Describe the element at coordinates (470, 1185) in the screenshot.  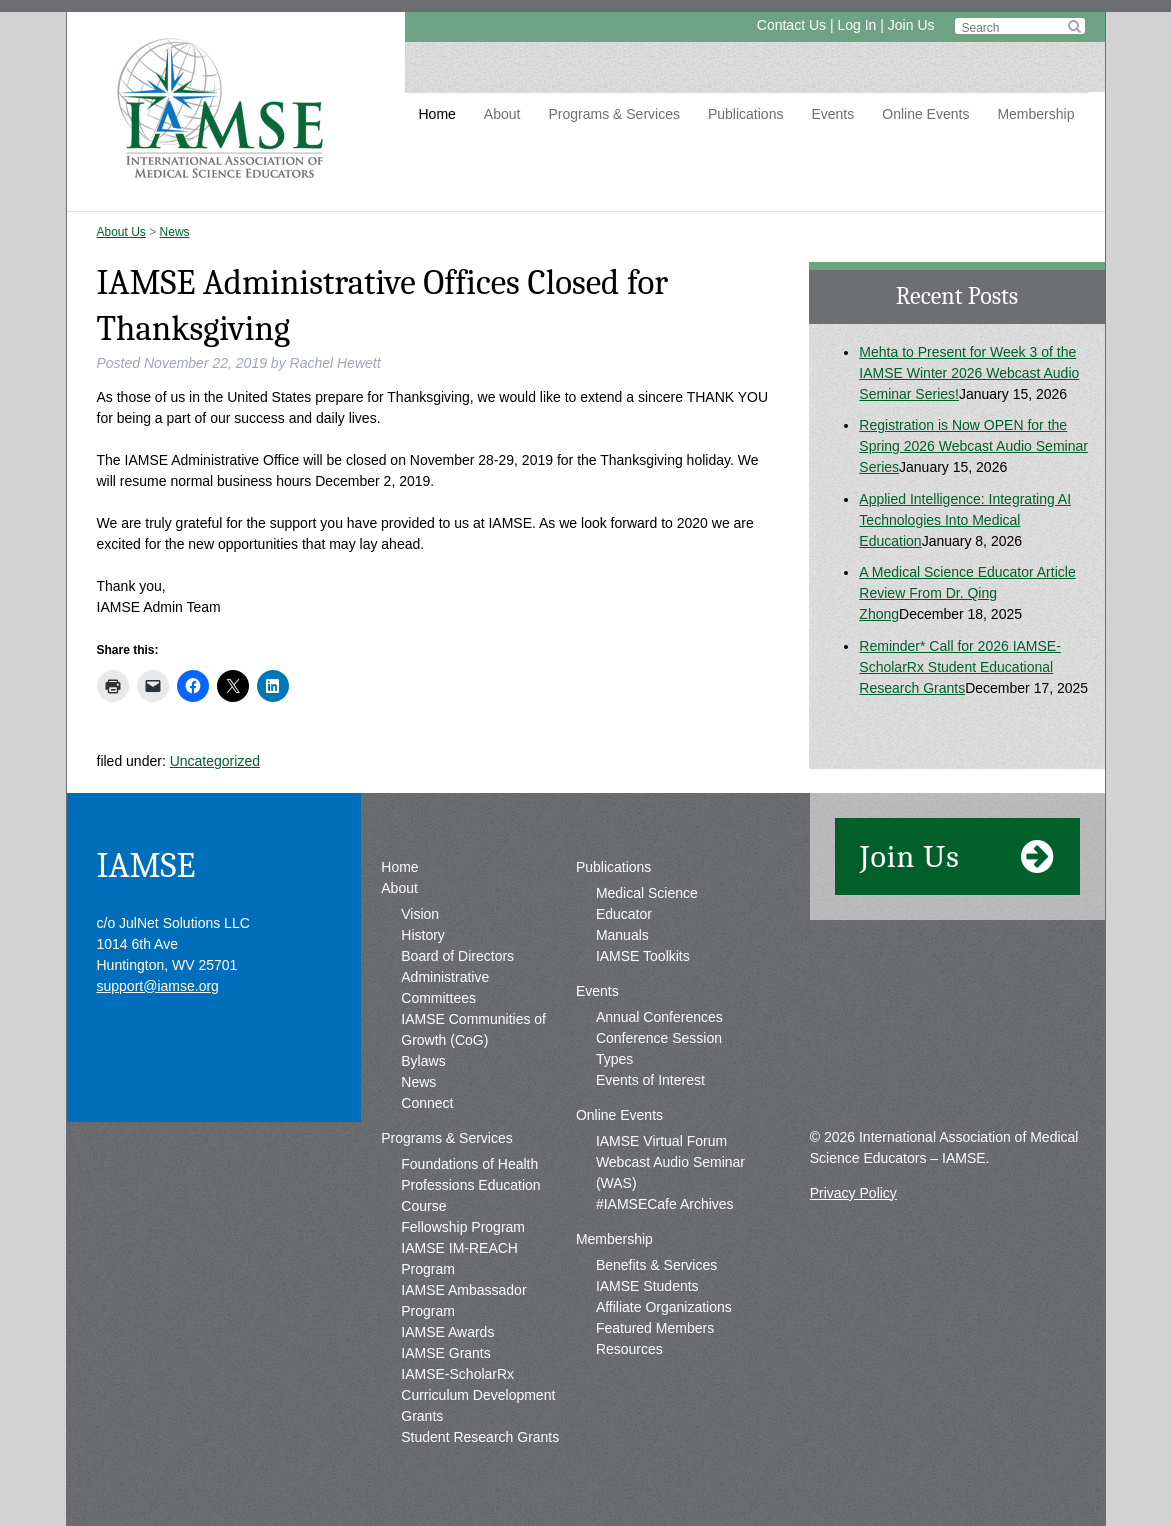
I see `Foundations of Health Professions Education Course` at that location.